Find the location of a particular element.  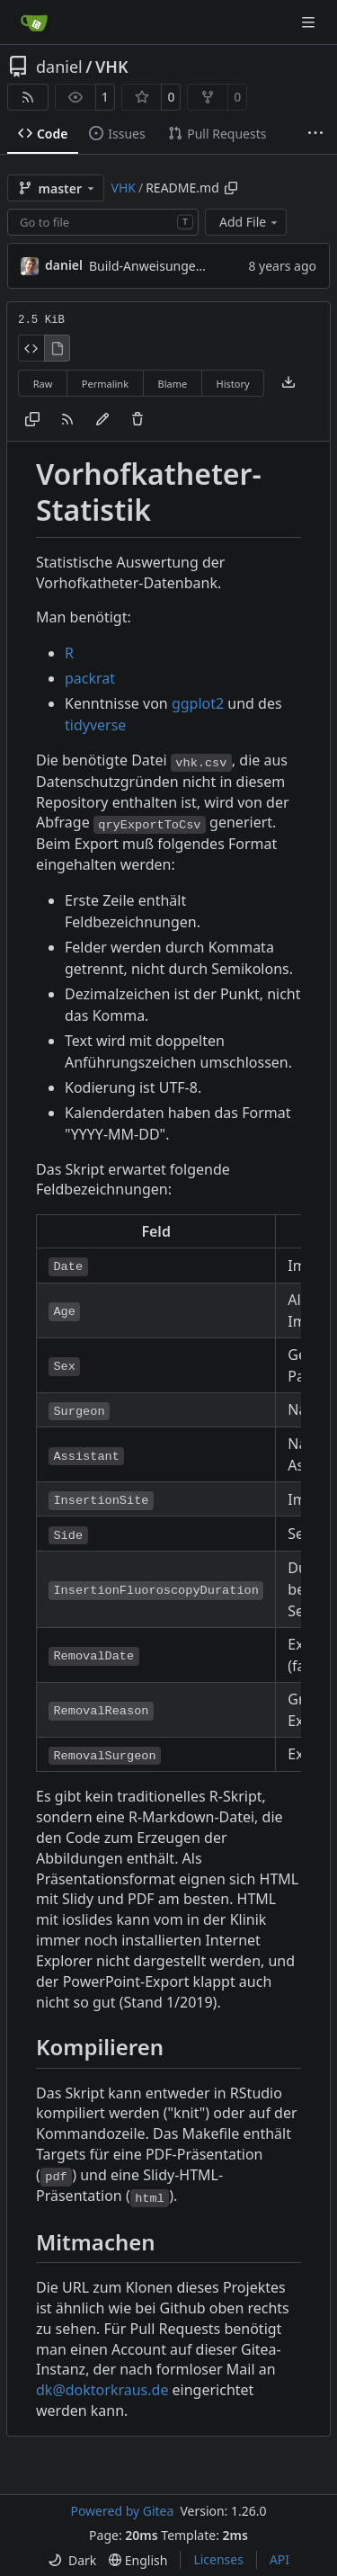

Permalink is located at coordinates (105, 383).